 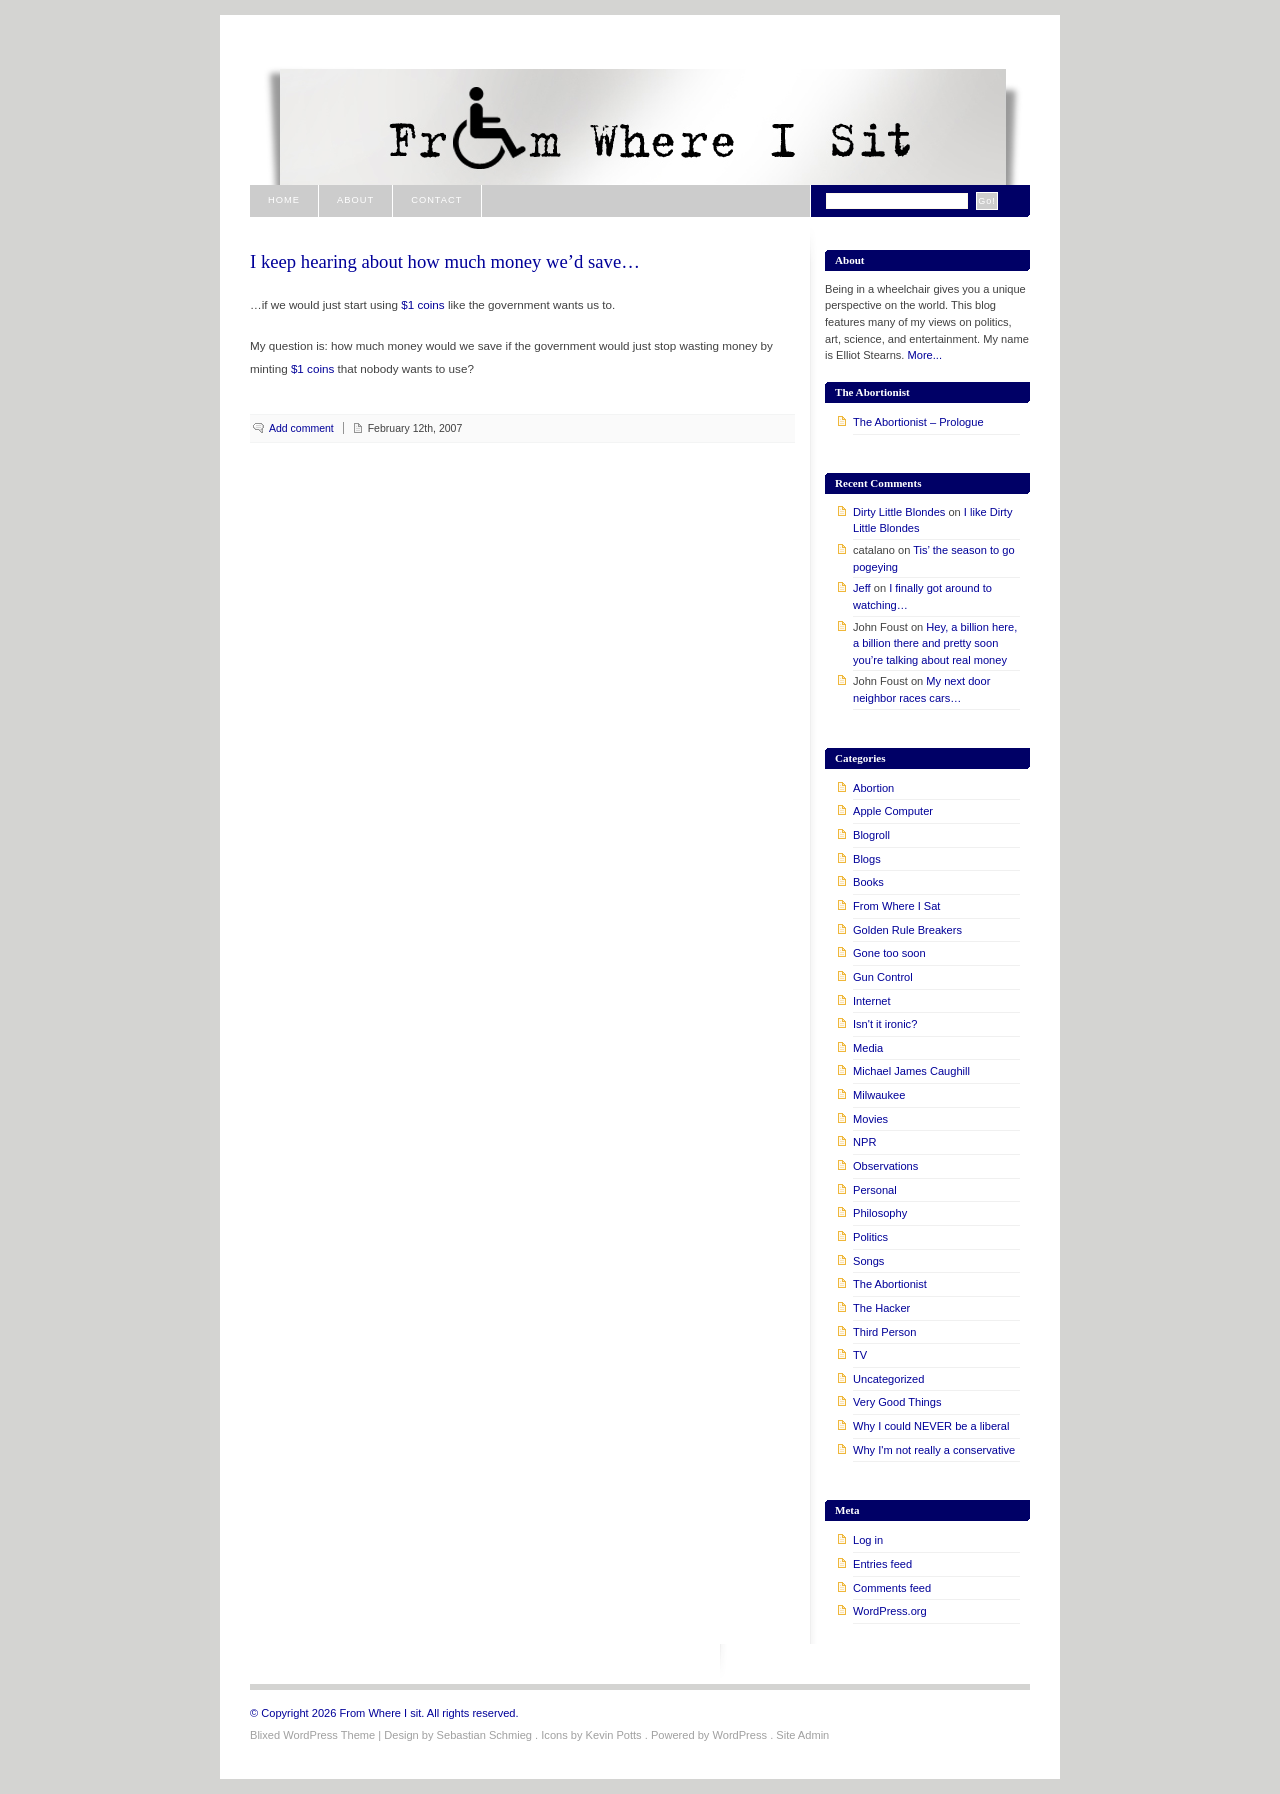 What do you see at coordinates (284, 200) in the screenshot?
I see `Home` at bounding box center [284, 200].